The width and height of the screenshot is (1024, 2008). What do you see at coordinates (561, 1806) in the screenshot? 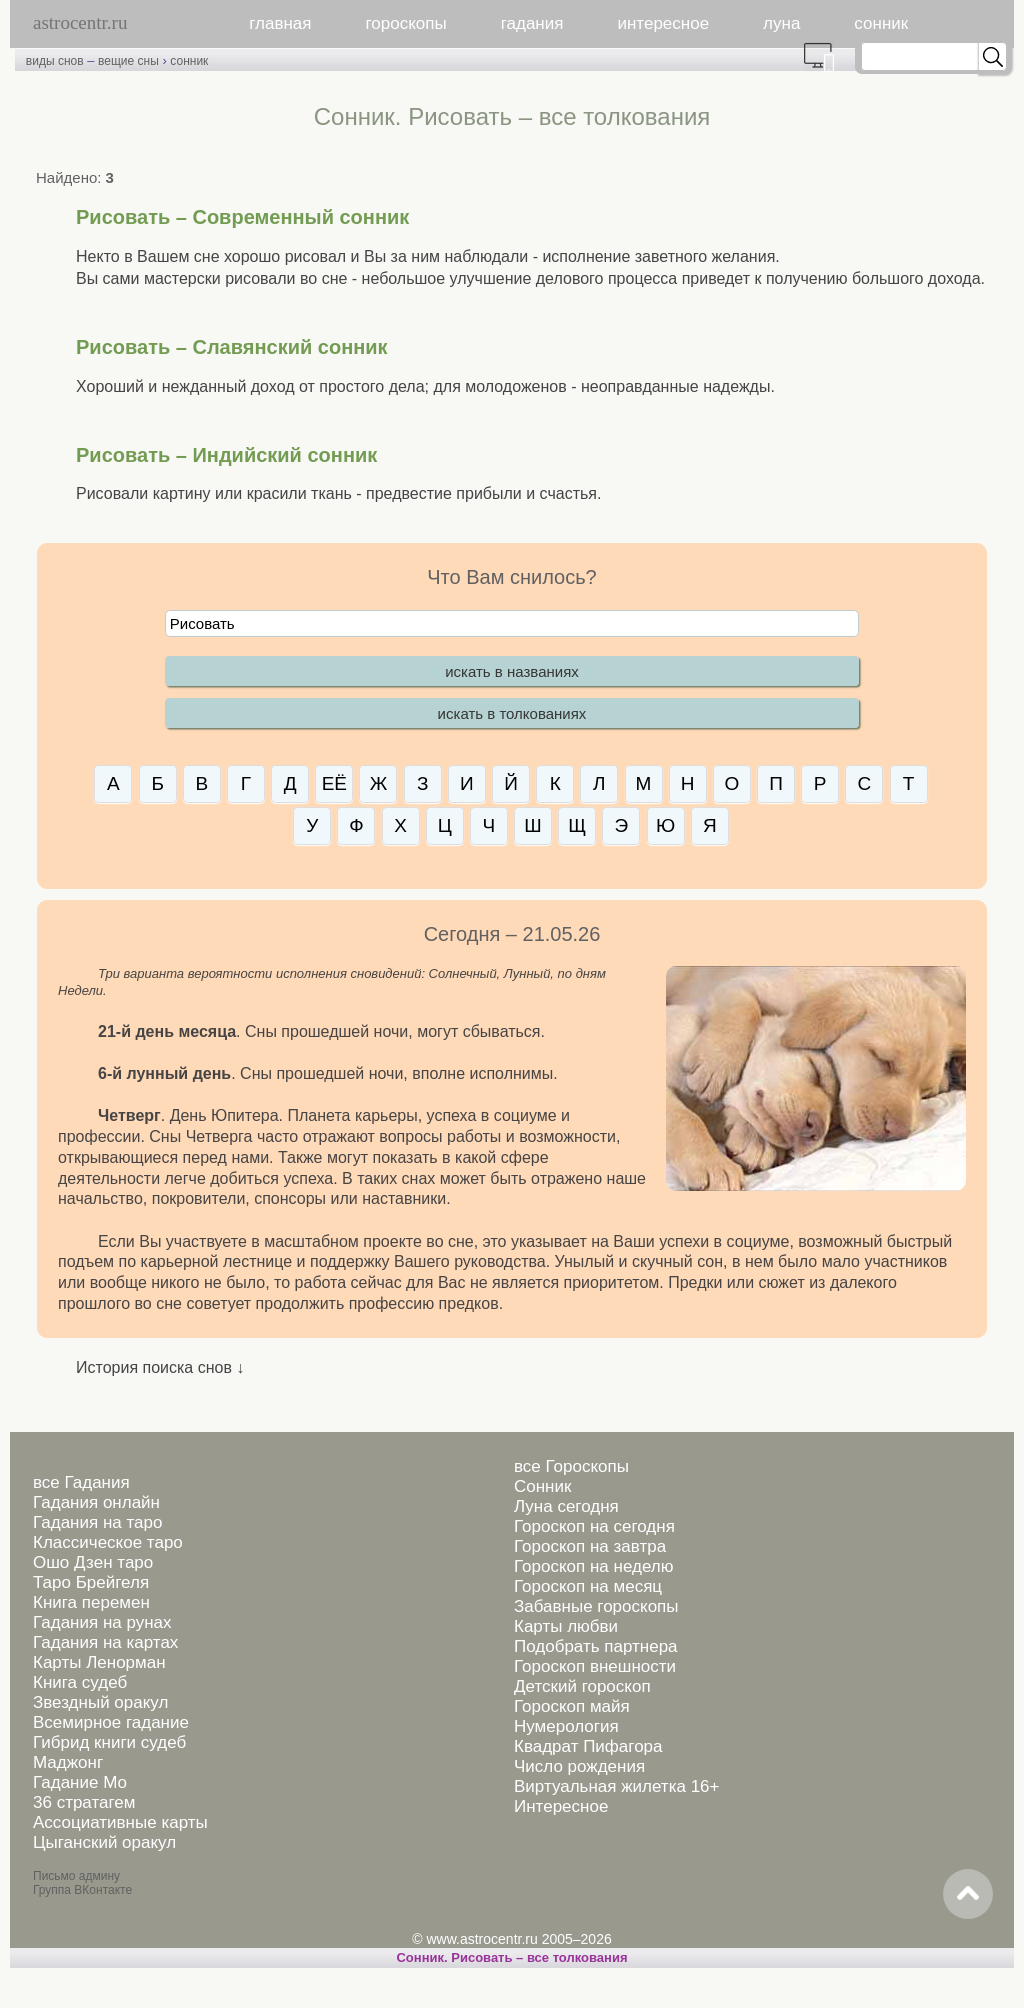
I see `Интересное` at bounding box center [561, 1806].